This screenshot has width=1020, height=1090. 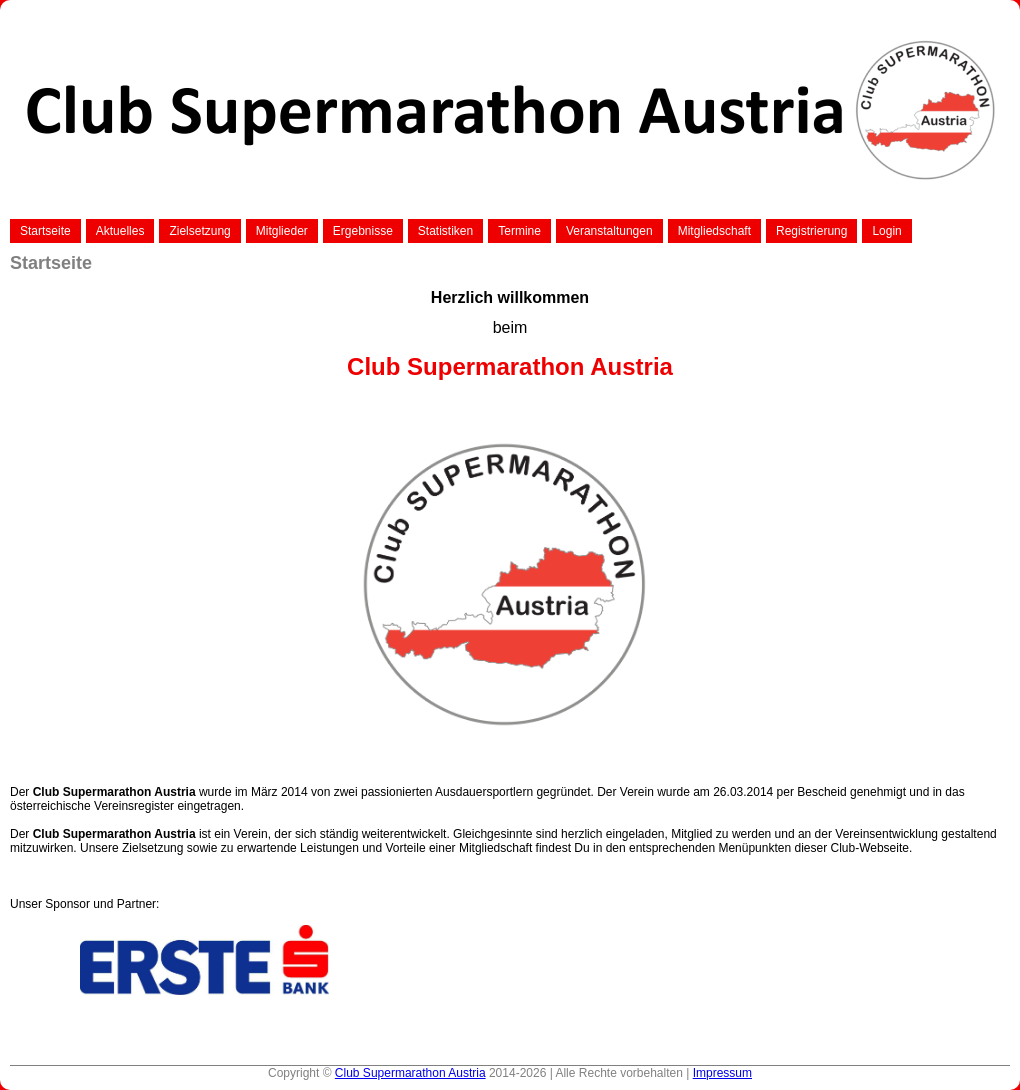 What do you see at coordinates (120, 231) in the screenshot?
I see `Aktuelles` at bounding box center [120, 231].